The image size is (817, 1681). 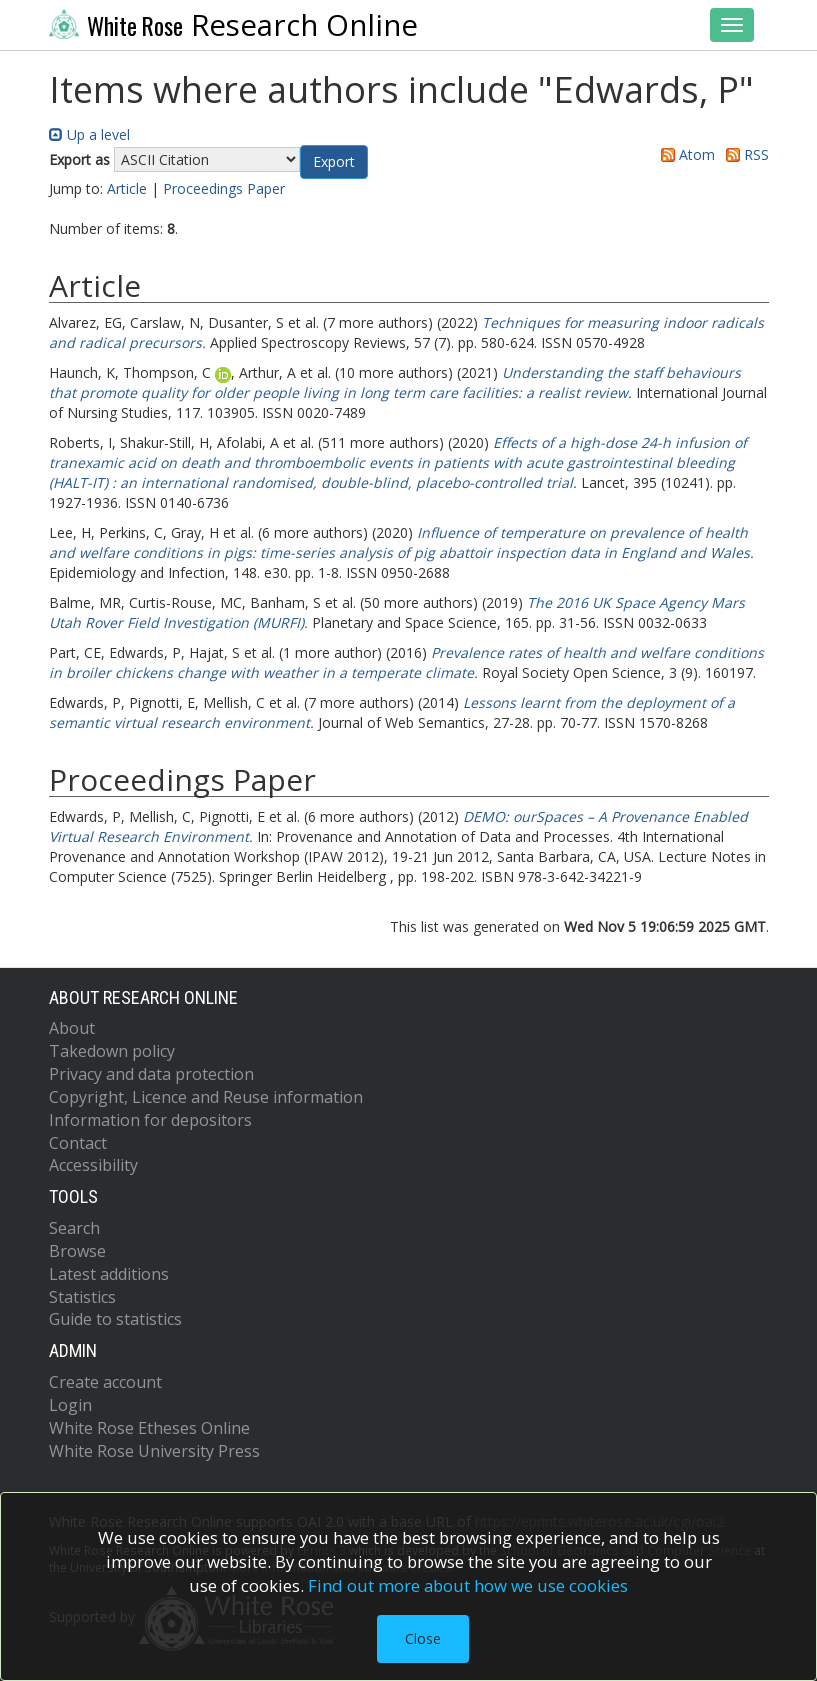 What do you see at coordinates (151, 1074) in the screenshot?
I see `Privacy and data protection` at bounding box center [151, 1074].